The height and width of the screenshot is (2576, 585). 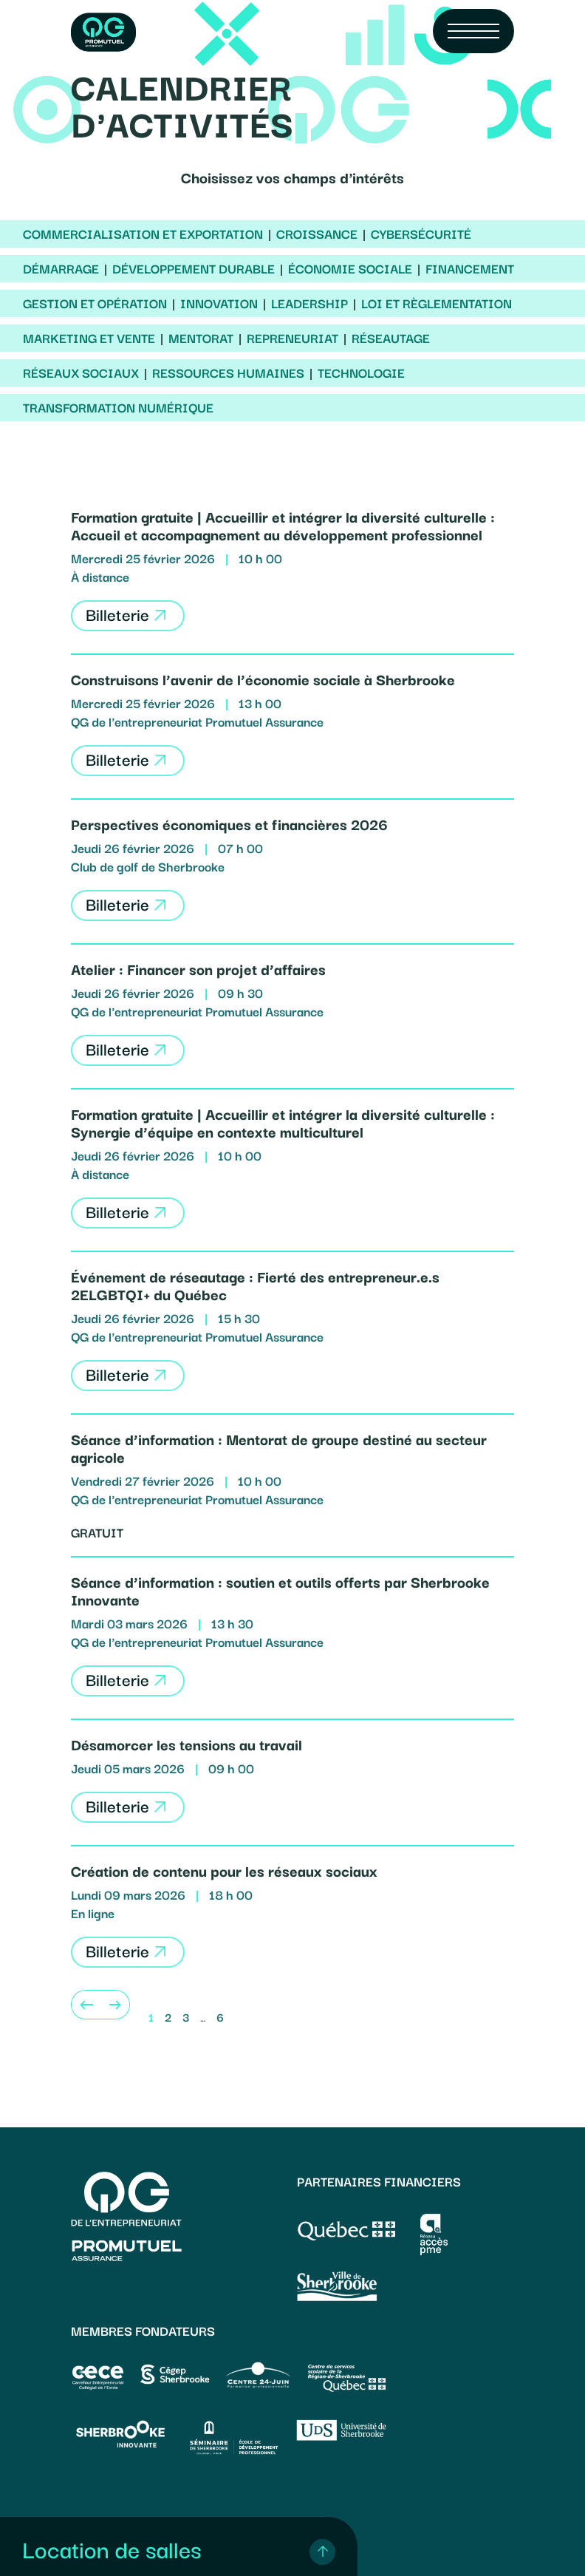 I want to click on Transformation numérique, so click(x=118, y=407).